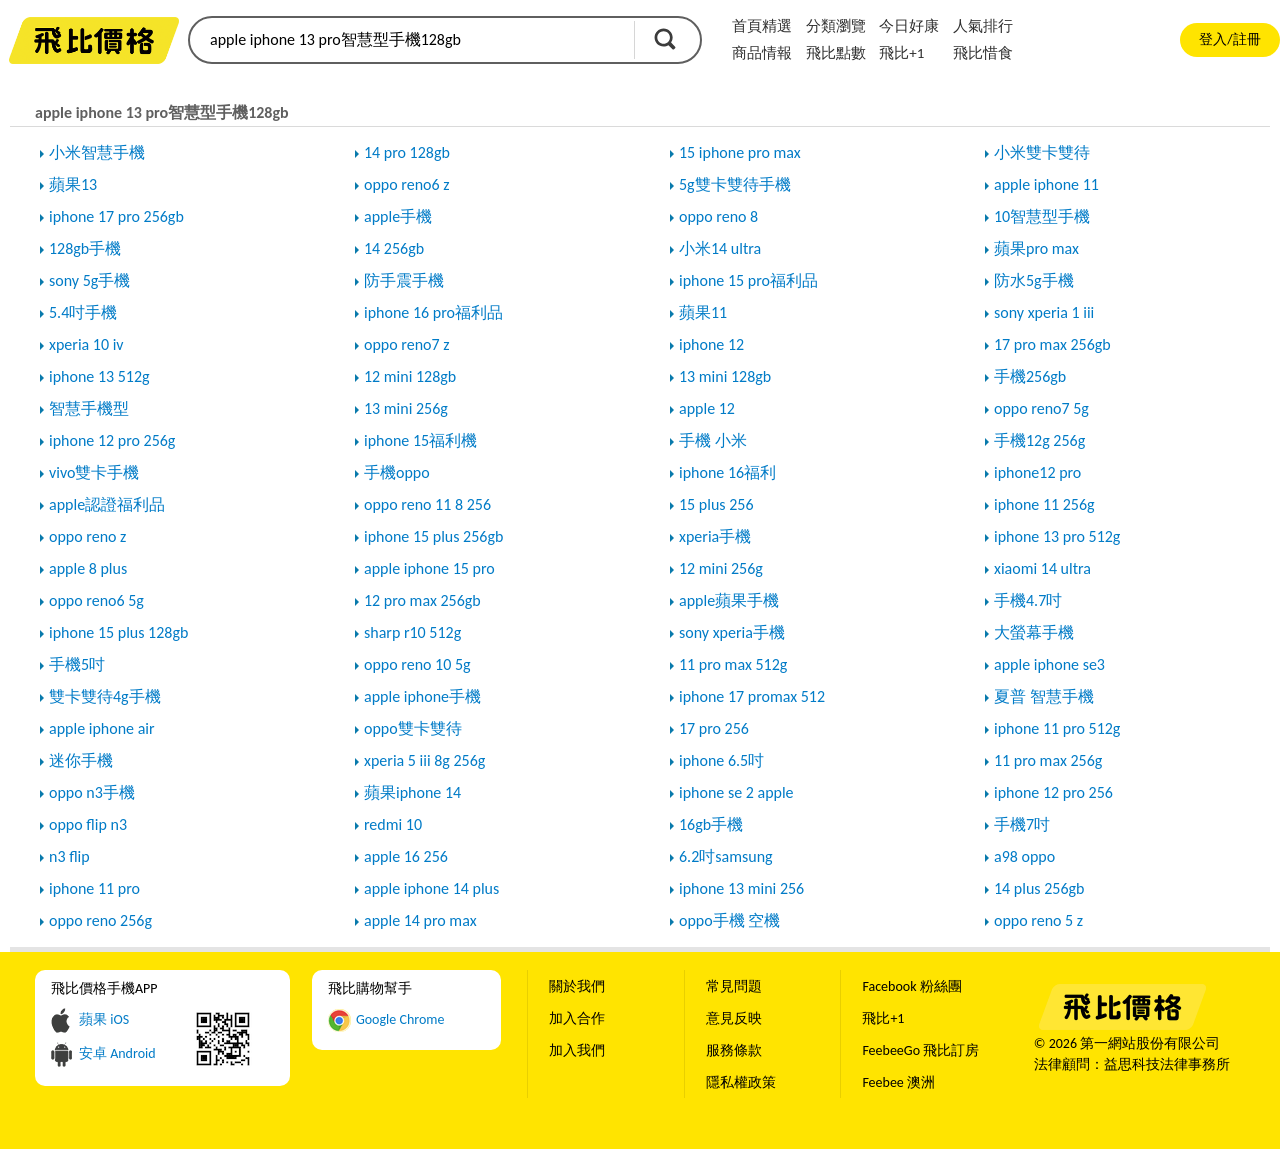 The width and height of the screenshot is (1280, 1149). What do you see at coordinates (413, 728) in the screenshot?
I see `oppo雙卡雙待` at bounding box center [413, 728].